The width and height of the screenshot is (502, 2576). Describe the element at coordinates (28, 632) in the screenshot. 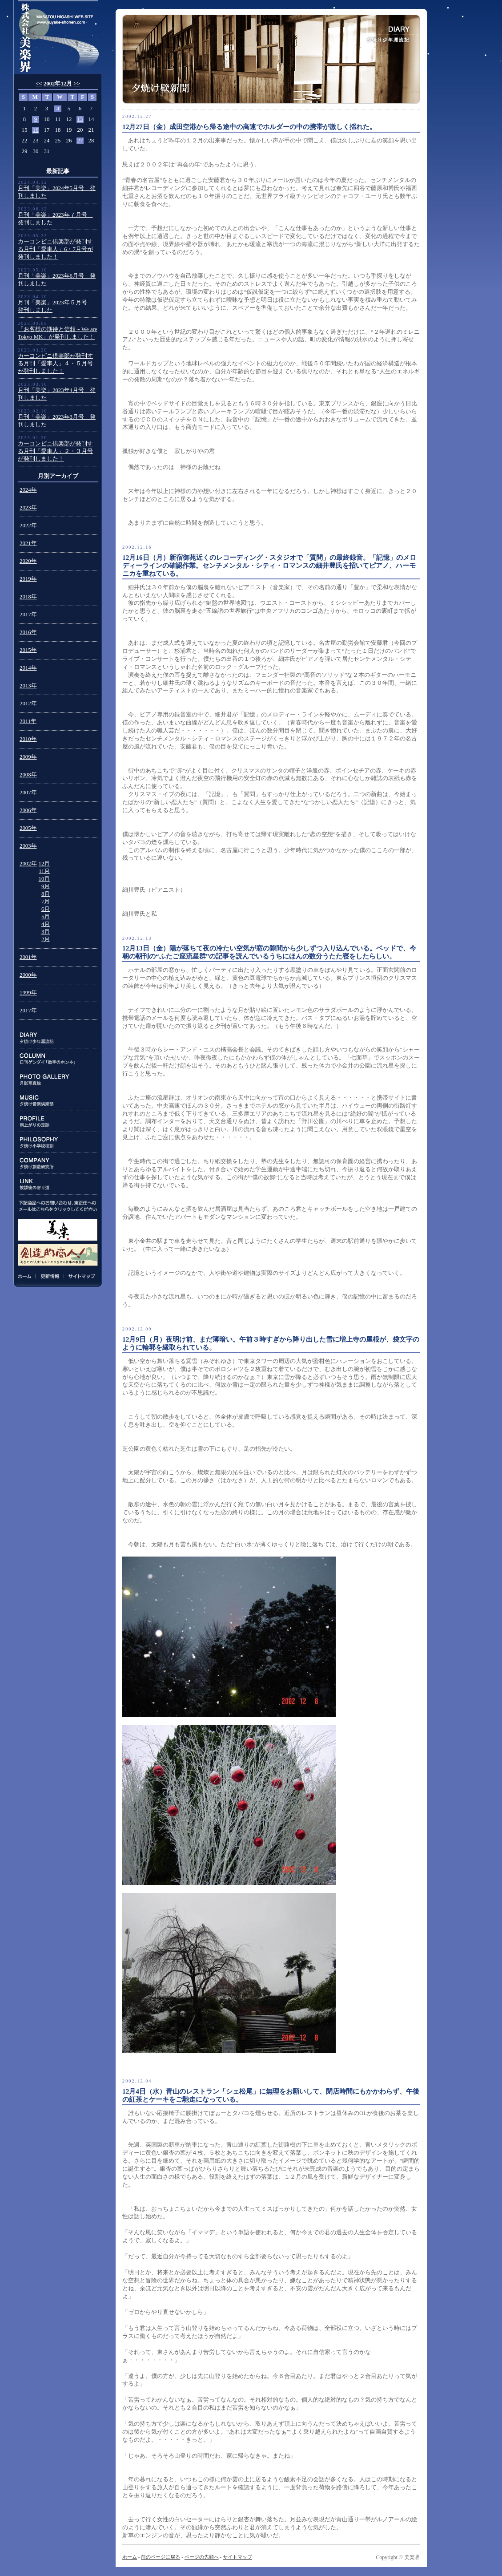

I see `2016年` at that location.